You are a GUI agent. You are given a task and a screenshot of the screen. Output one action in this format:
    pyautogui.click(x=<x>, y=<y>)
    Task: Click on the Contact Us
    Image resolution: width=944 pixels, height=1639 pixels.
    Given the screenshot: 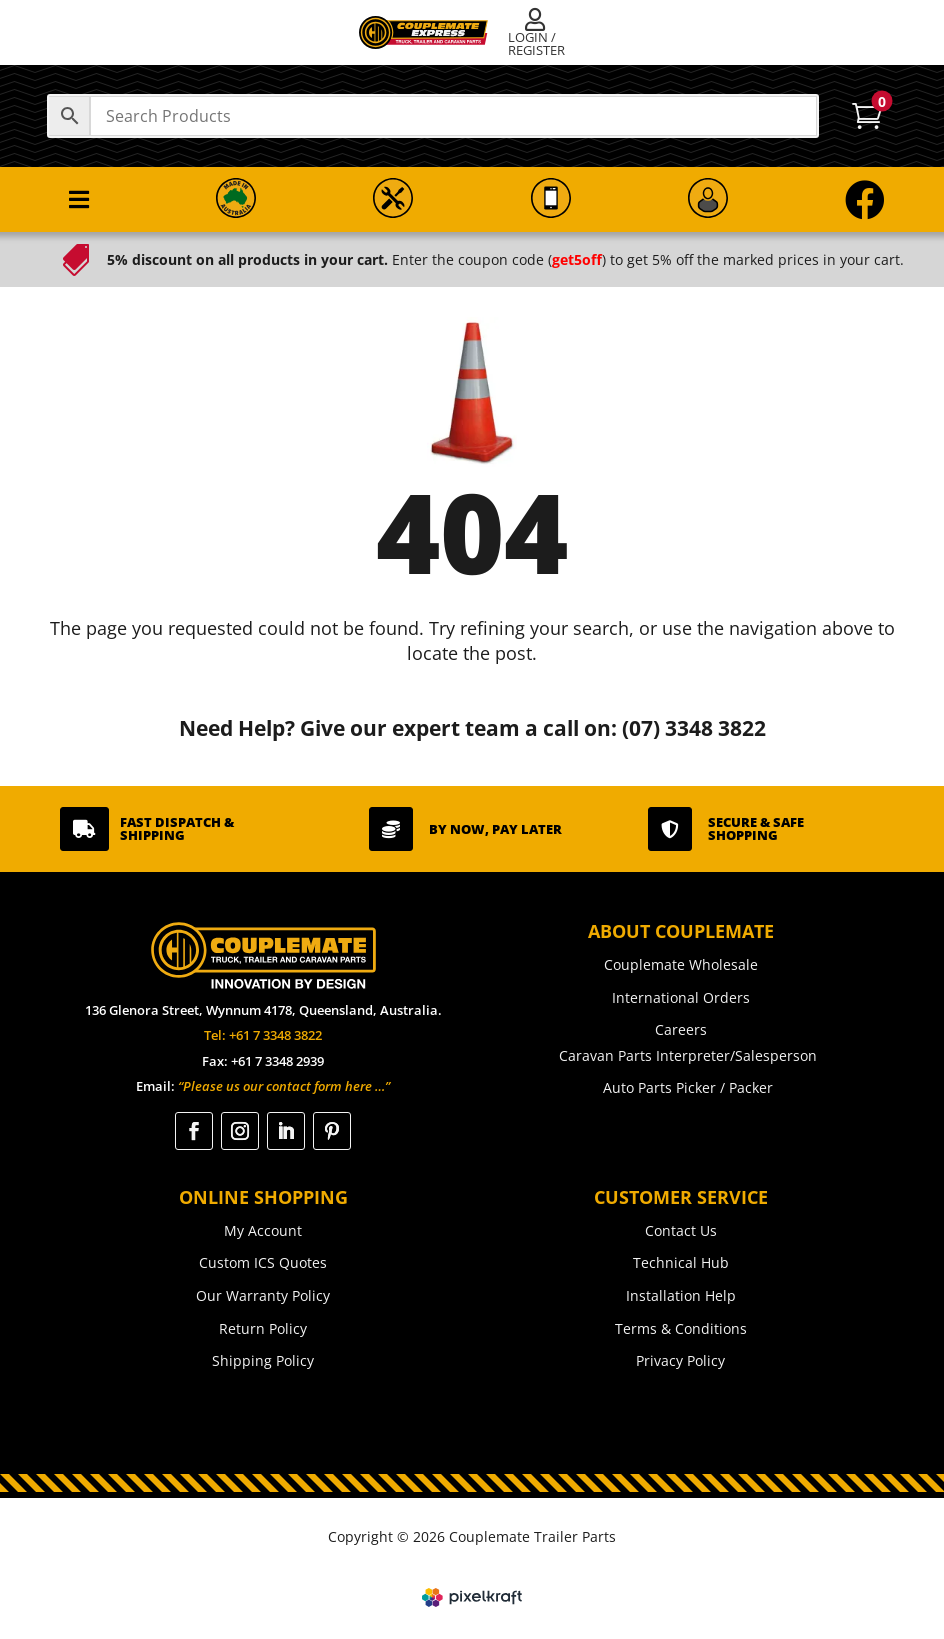 What is the action you would take?
    pyautogui.click(x=681, y=1230)
    